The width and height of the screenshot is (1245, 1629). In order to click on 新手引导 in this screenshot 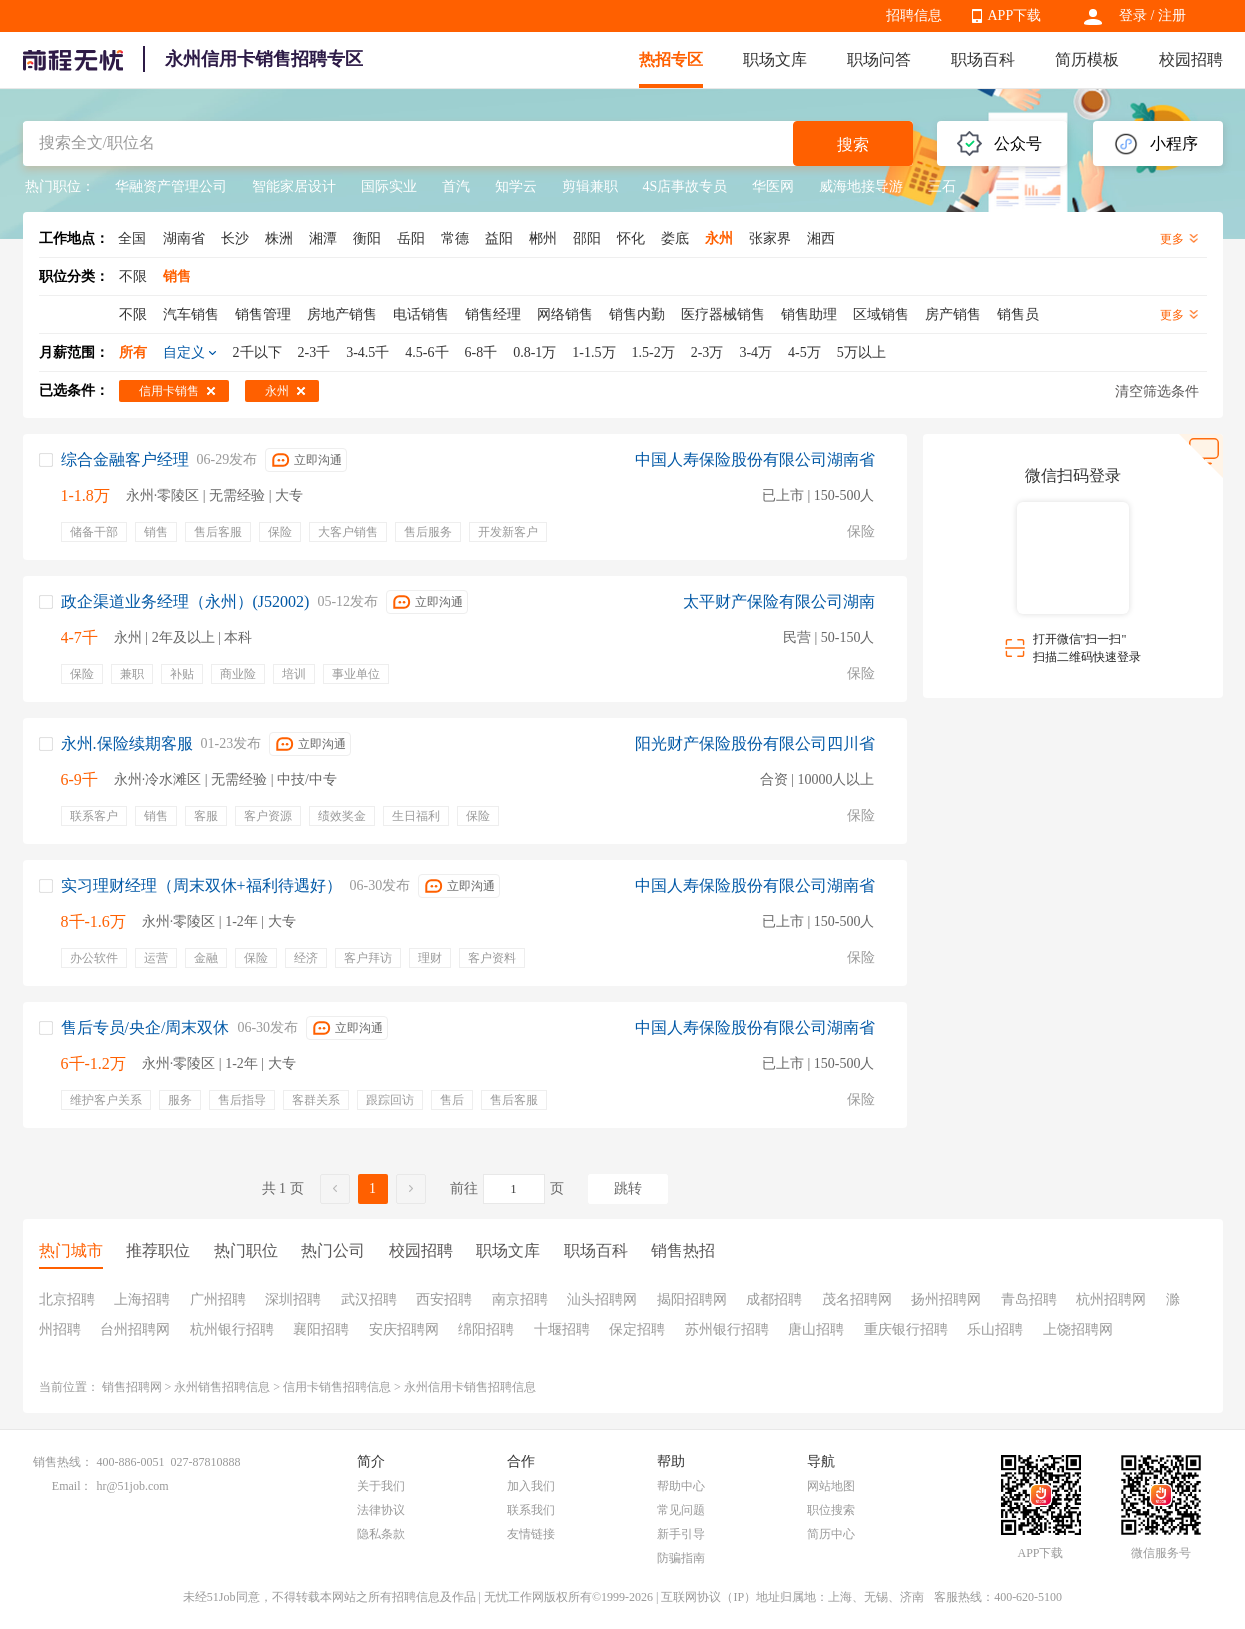, I will do `click(681, 1534)`.